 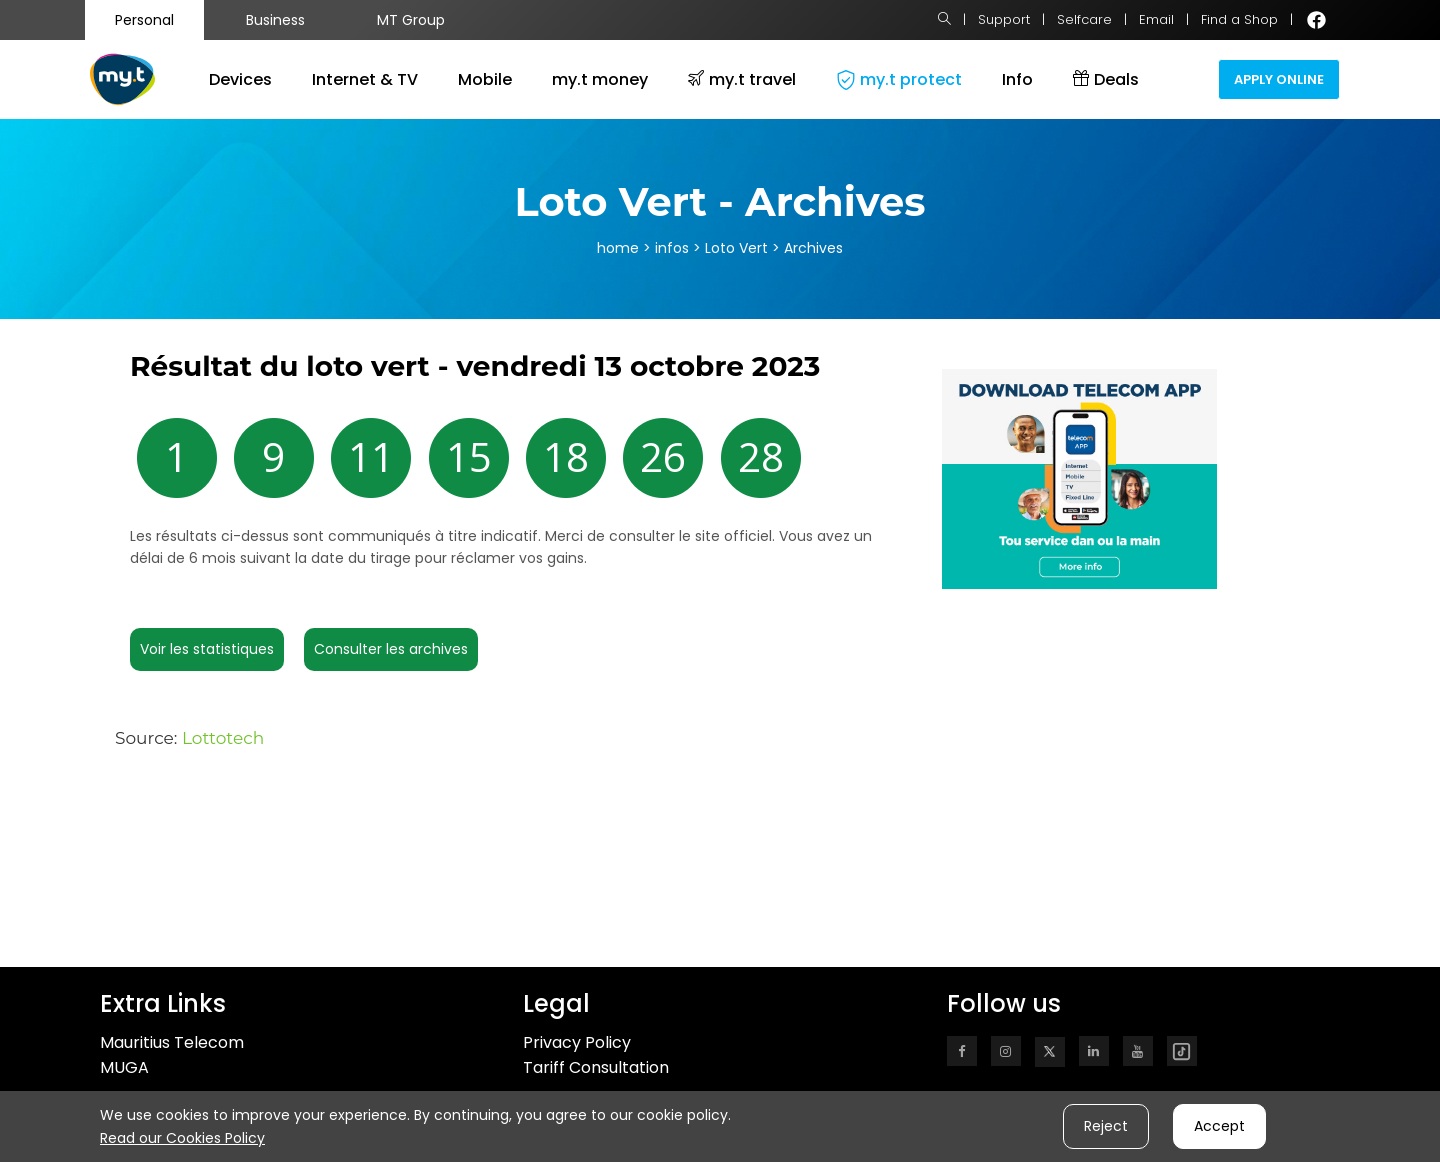 I want to click on Accept, so click(x=1219, y=1126).